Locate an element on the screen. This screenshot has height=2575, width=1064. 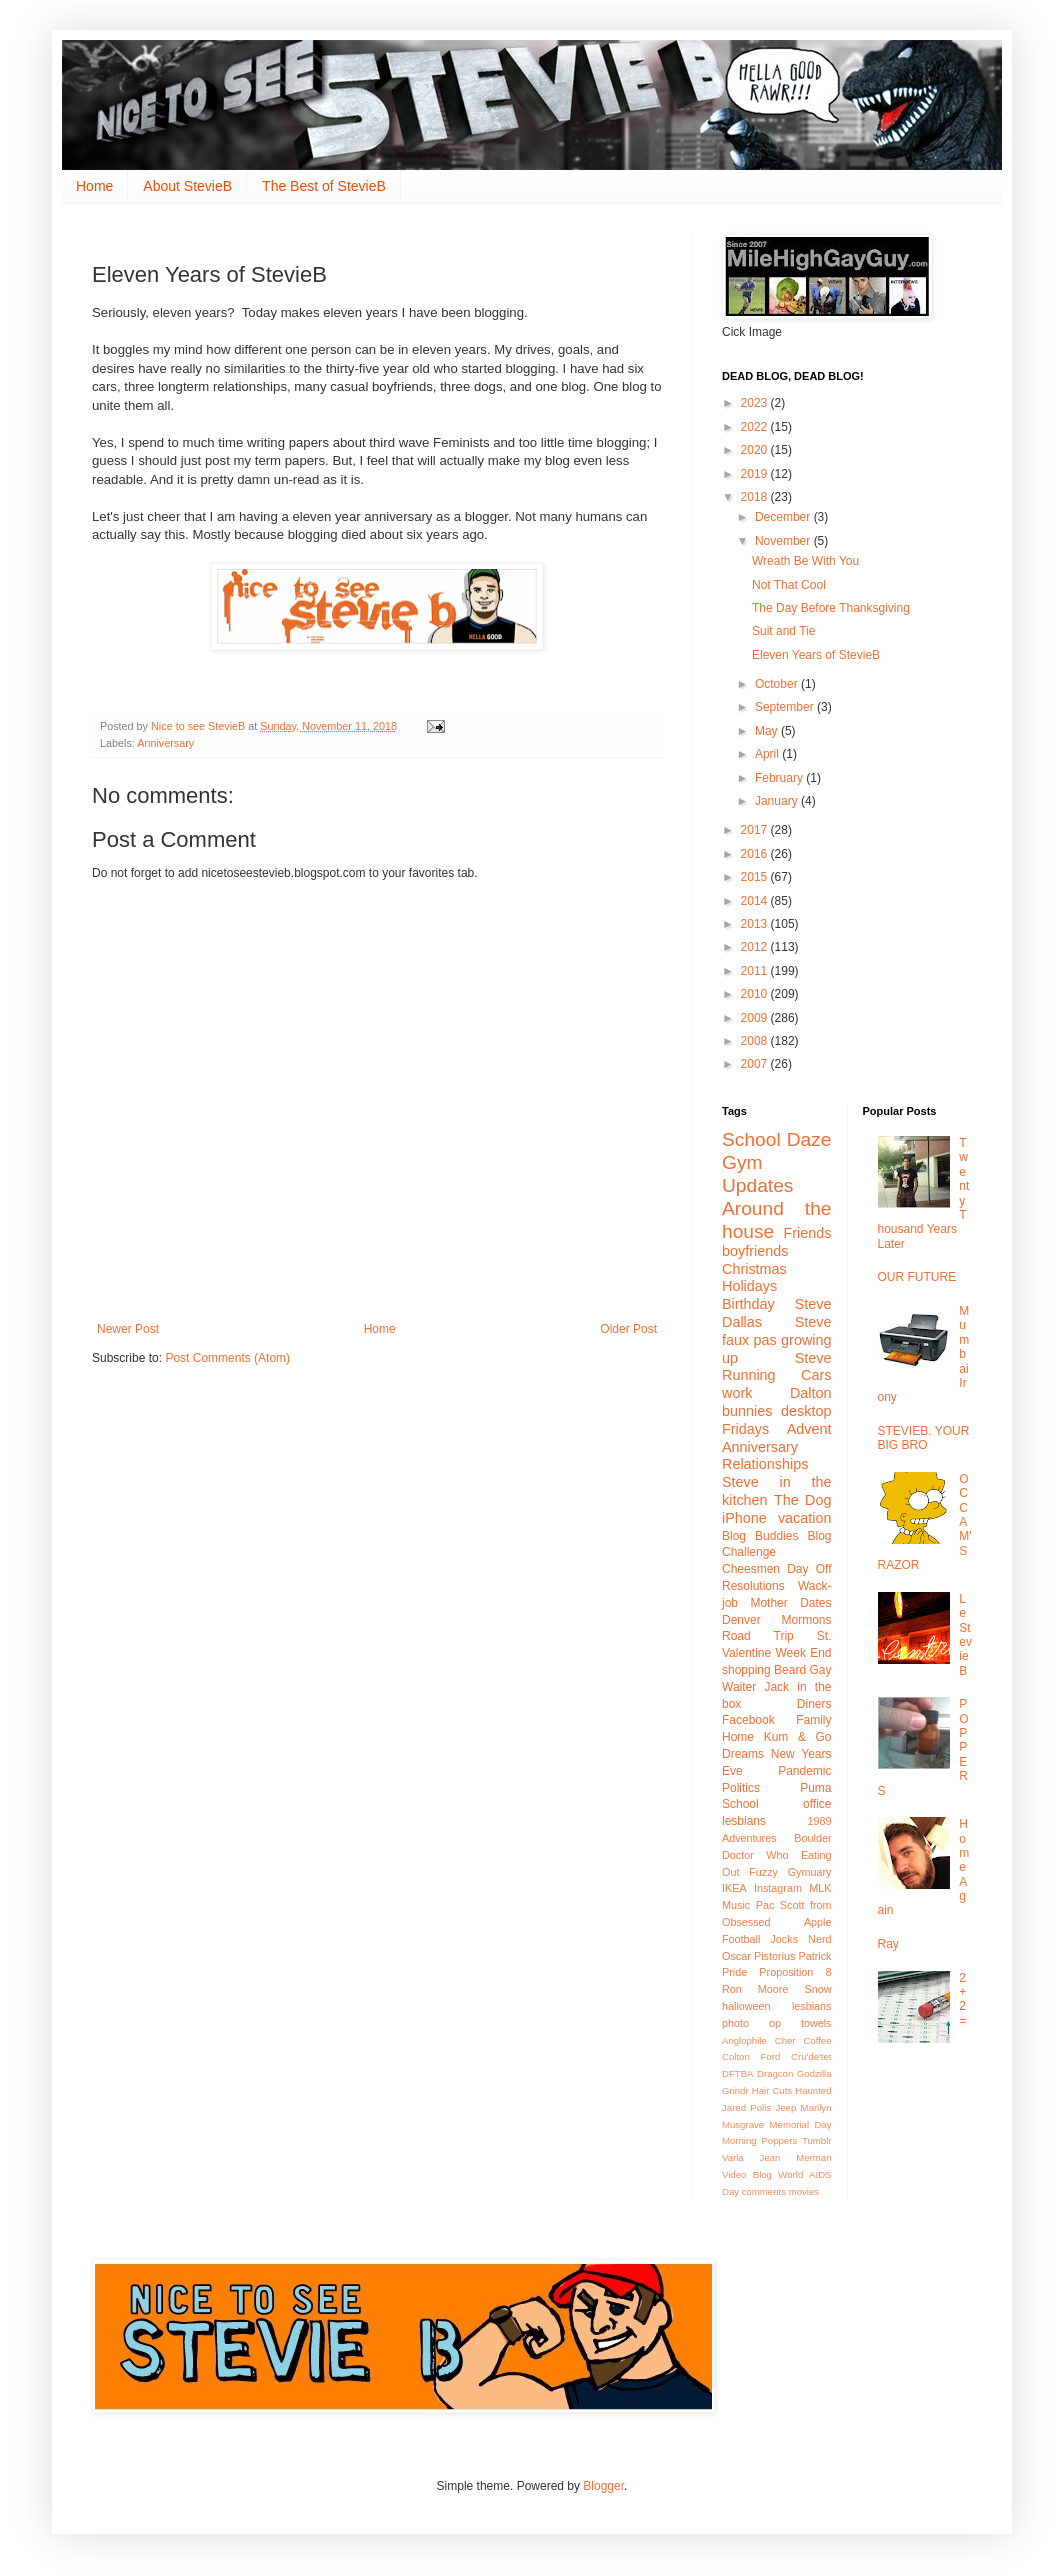
The Best of StevieB is located at coordinates (324, 186).